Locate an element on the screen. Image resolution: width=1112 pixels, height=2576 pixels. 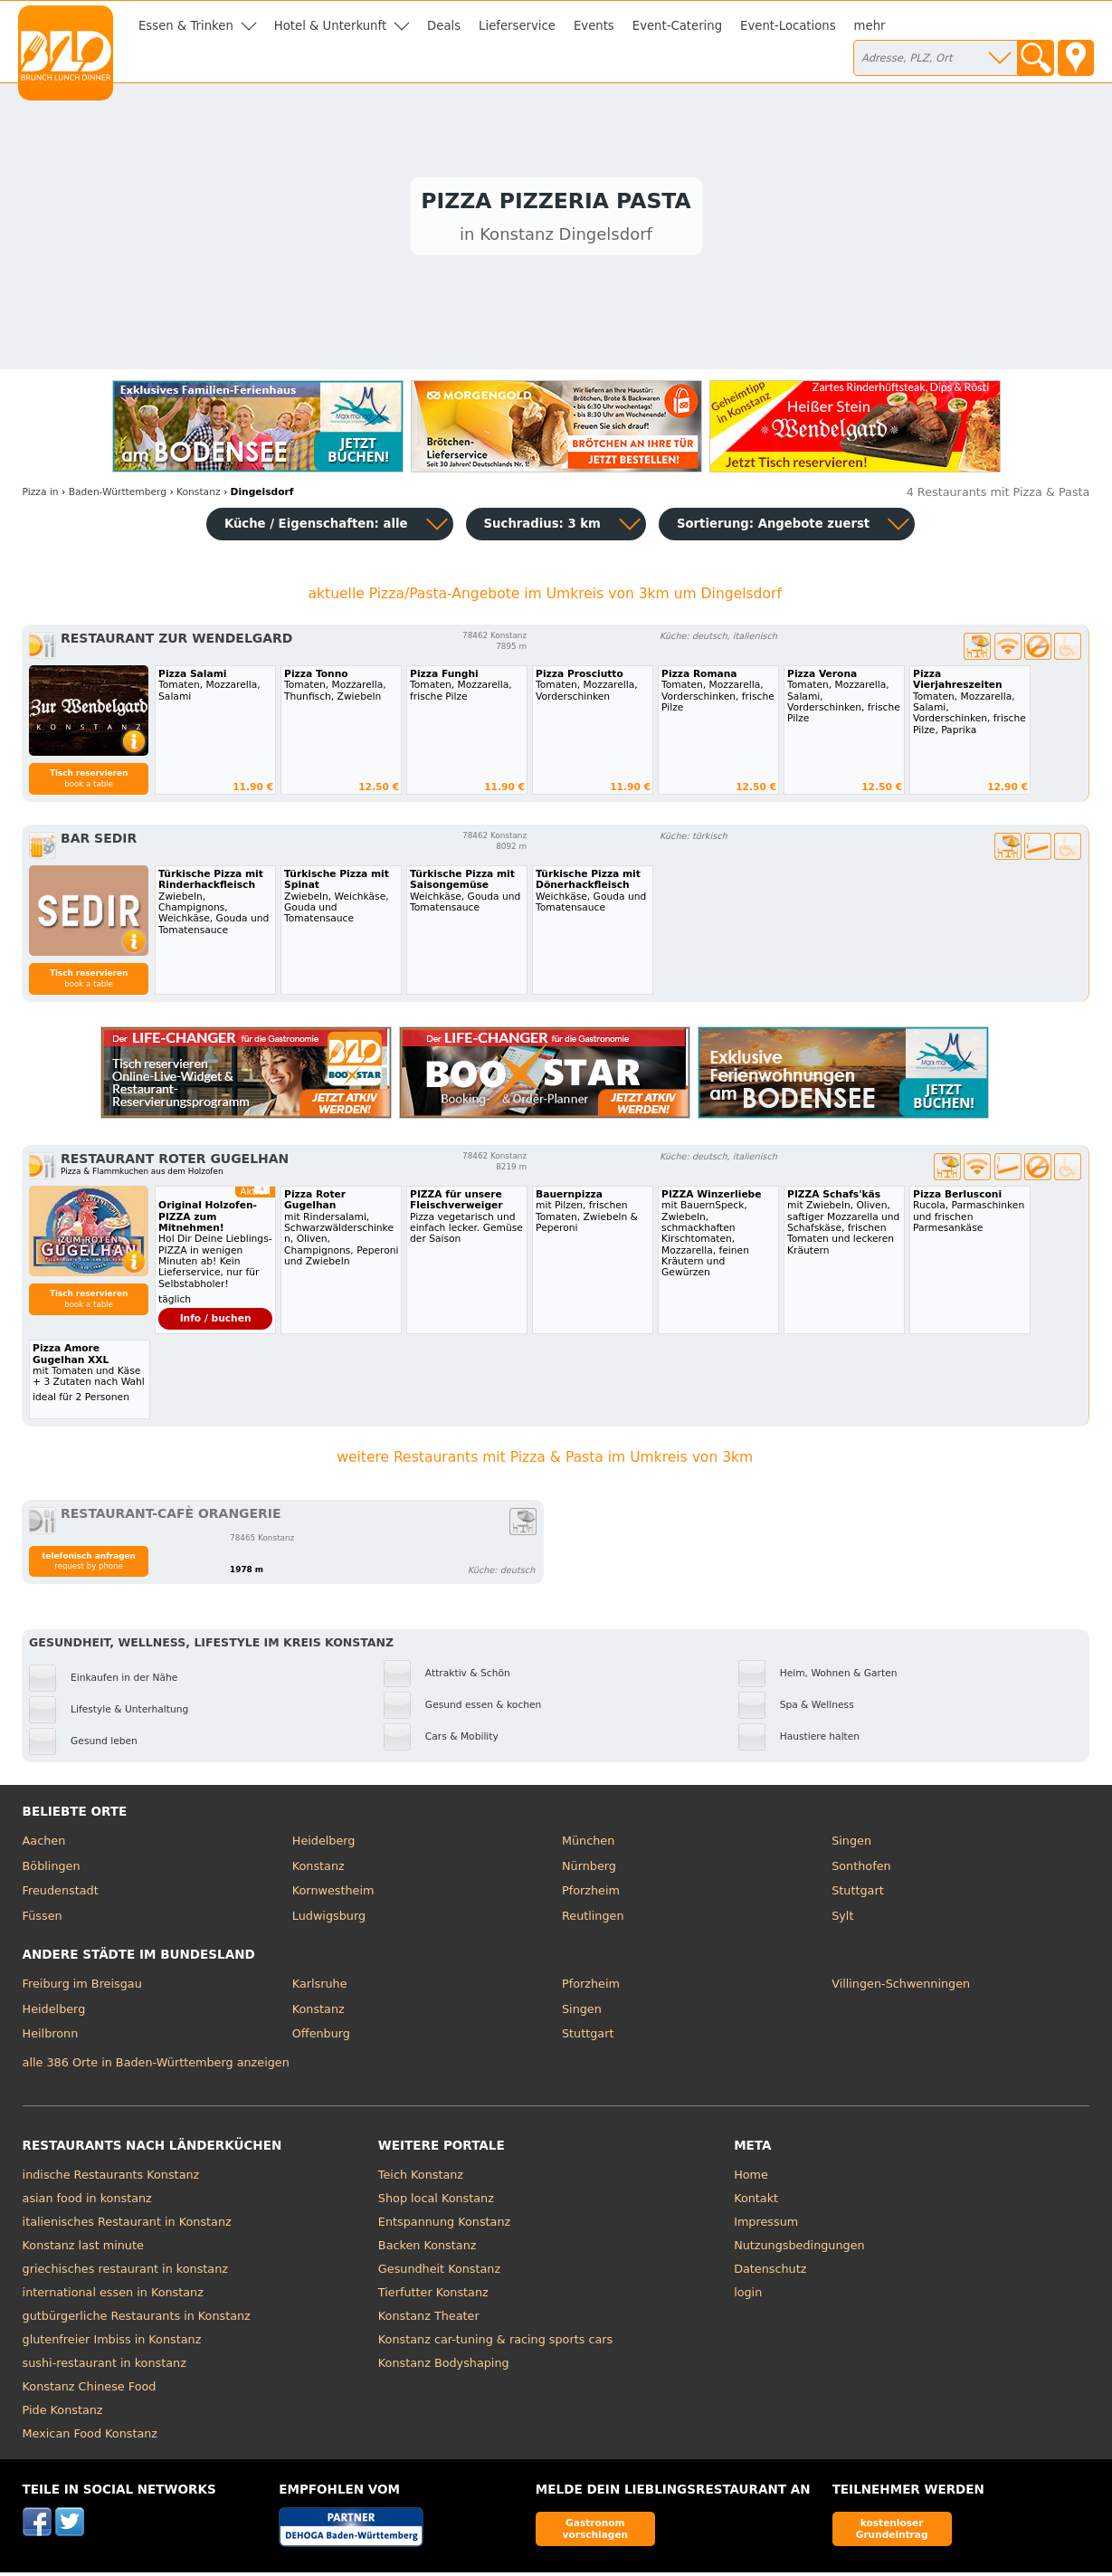
mehr is located at coordinates (870, 26).